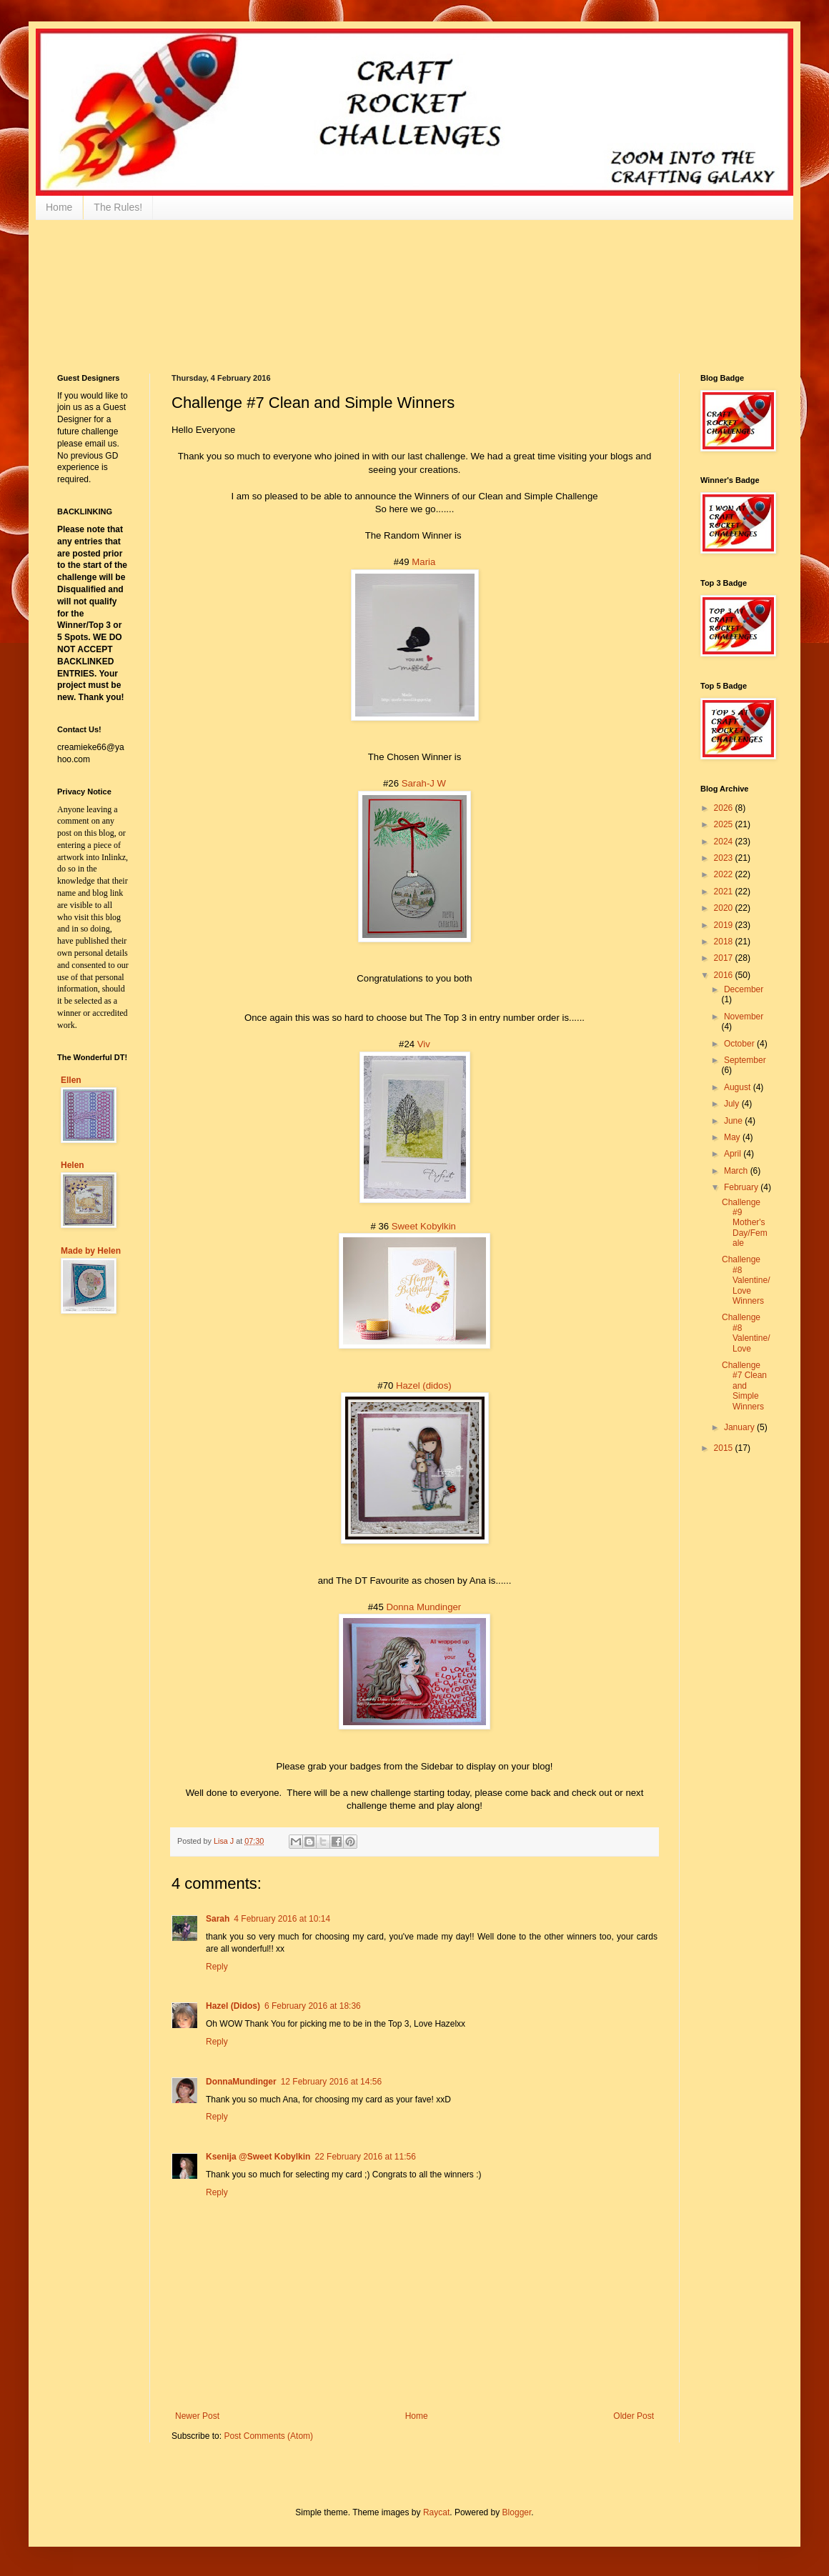  I want to click on Maria, so click(423, 561).